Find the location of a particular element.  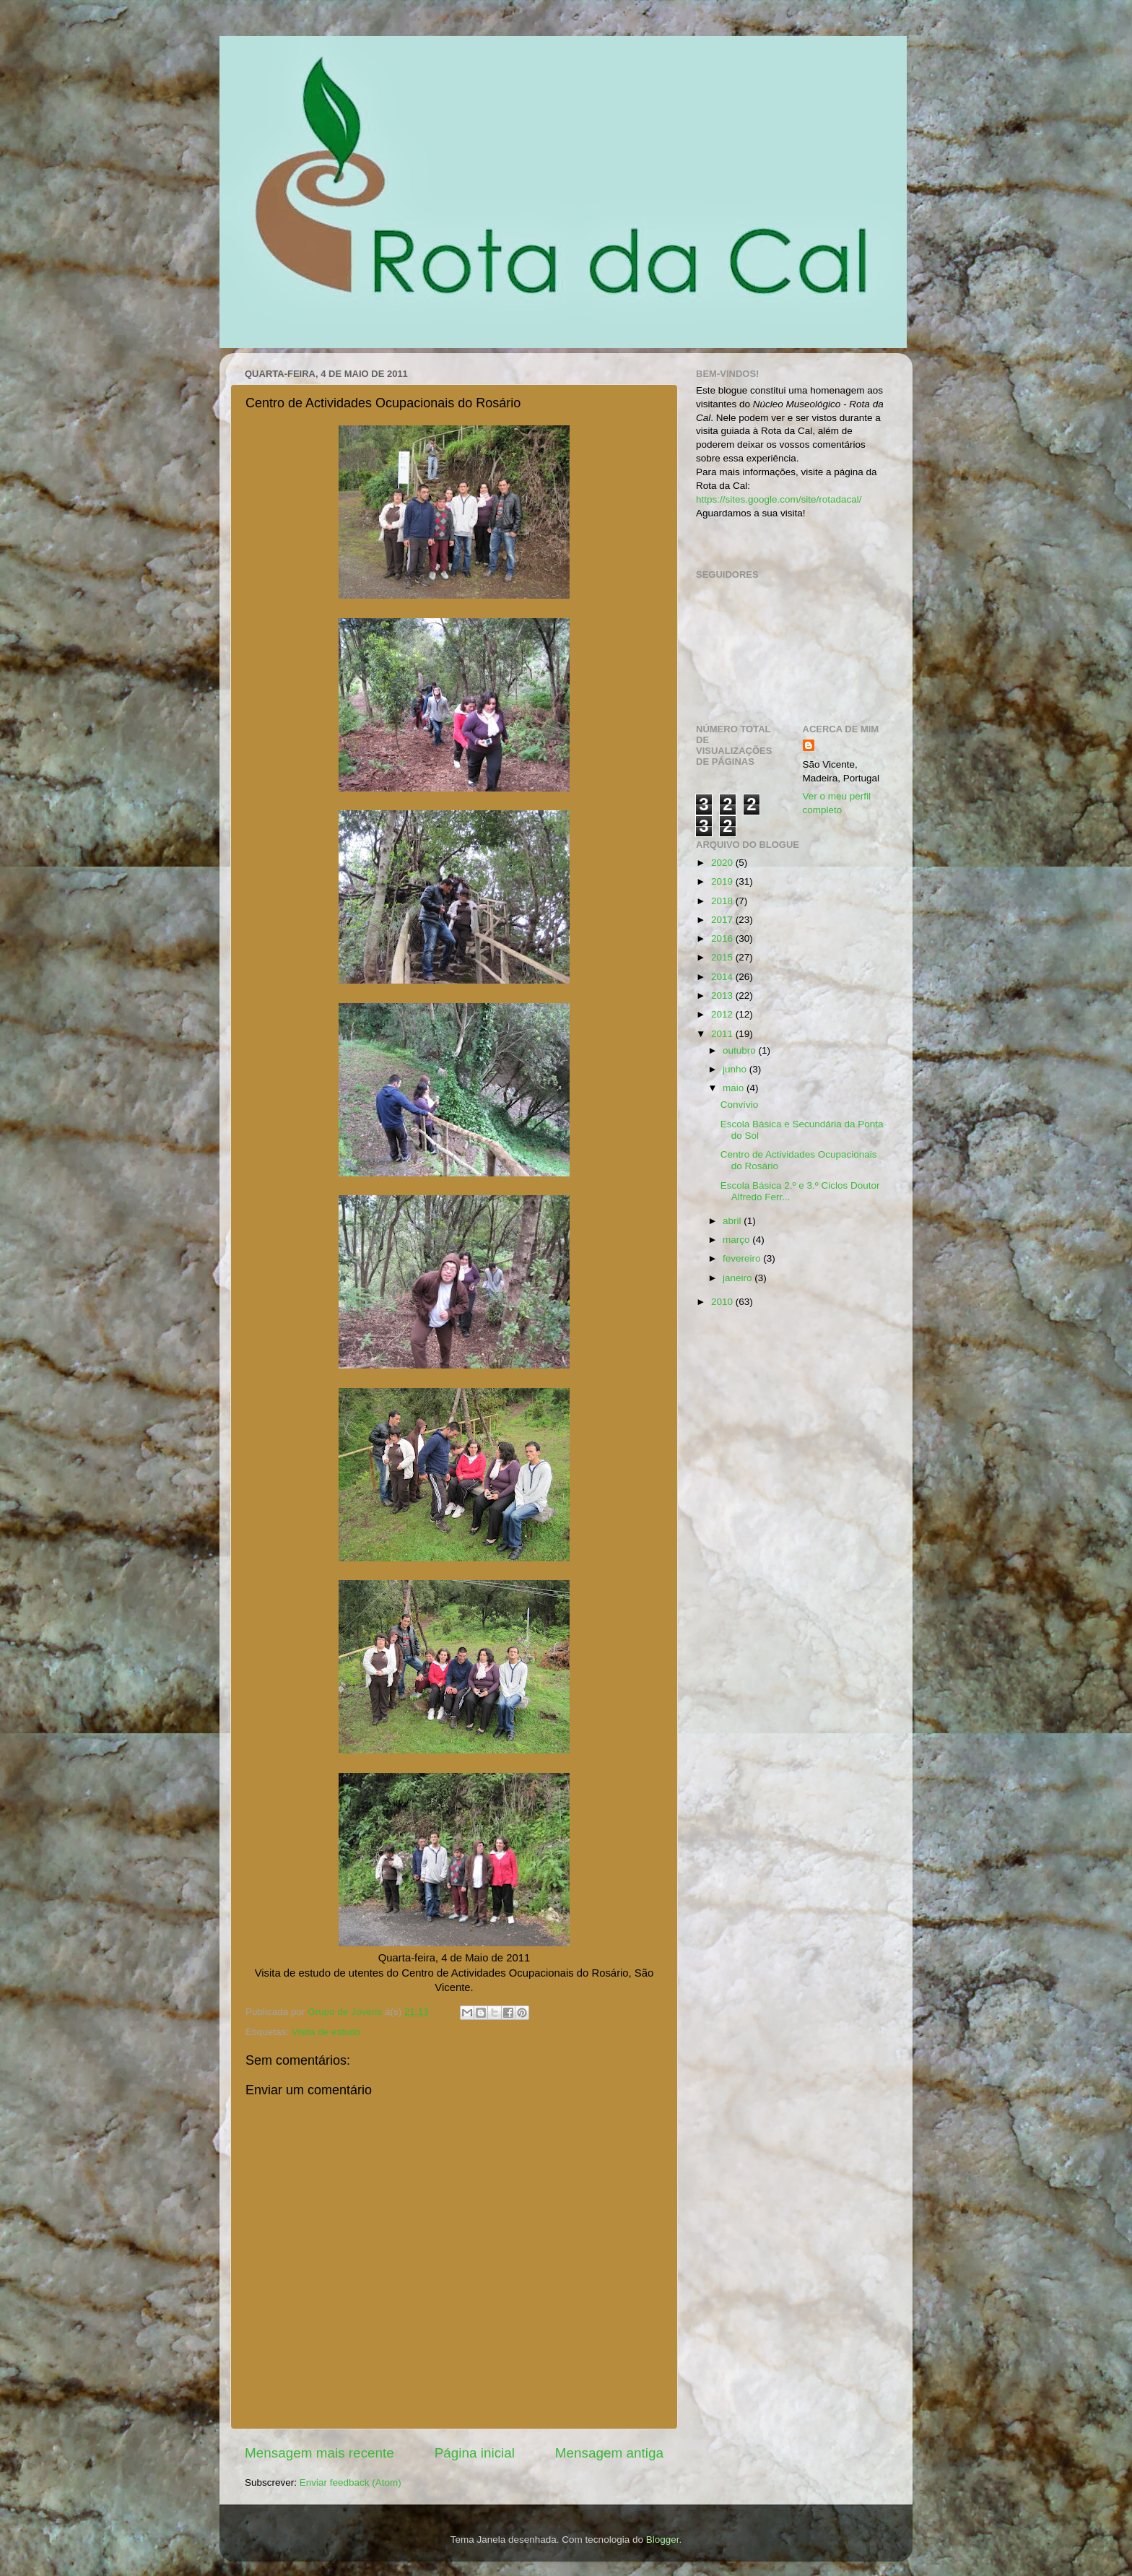

2011 is located at coordinates (723, 1033).